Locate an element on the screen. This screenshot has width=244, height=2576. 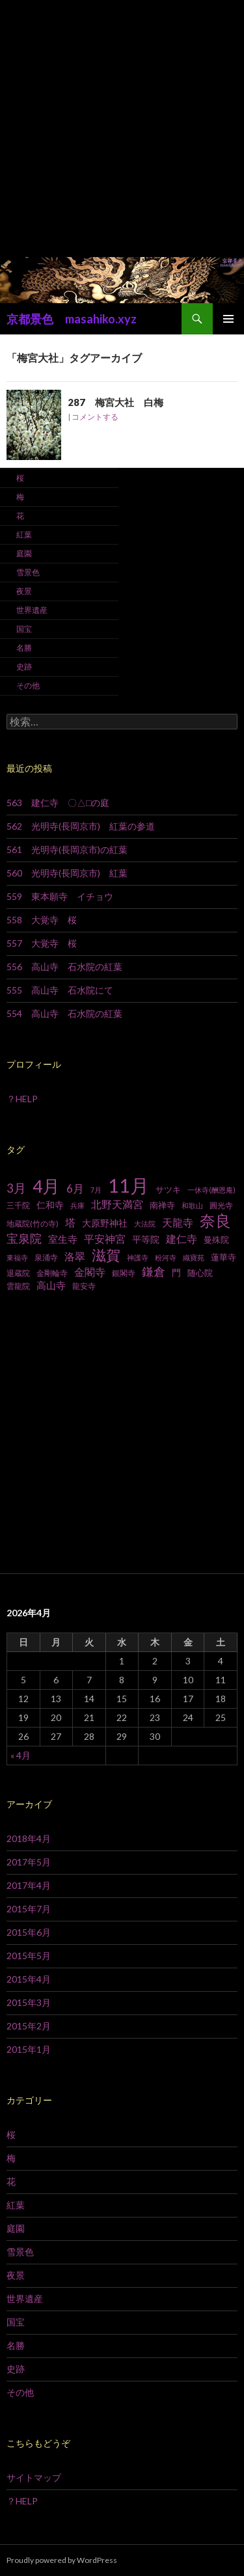
556 高山寺 石水院の紅葉 is located at coordinates (64, 966).